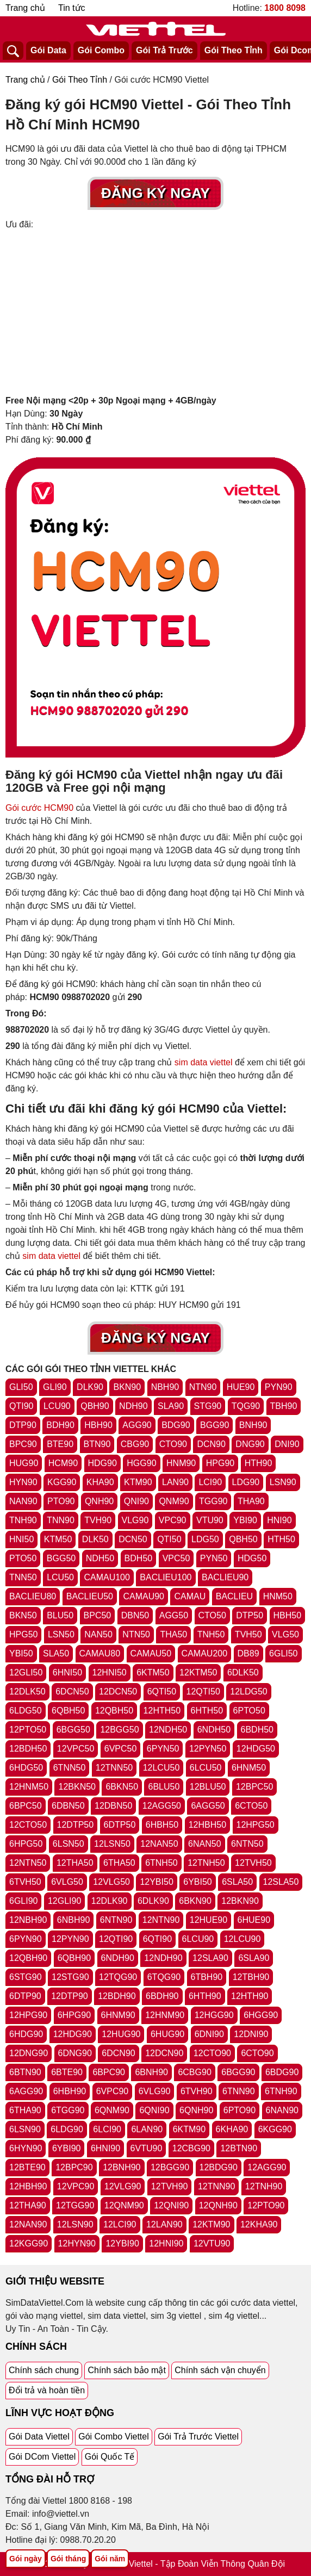 The width and height of the screenshot is (311, 2576). What do you see at coordinates (107, 2129) in the screenshot?
I see `6LCI90` at bounding box center [107, 2129].